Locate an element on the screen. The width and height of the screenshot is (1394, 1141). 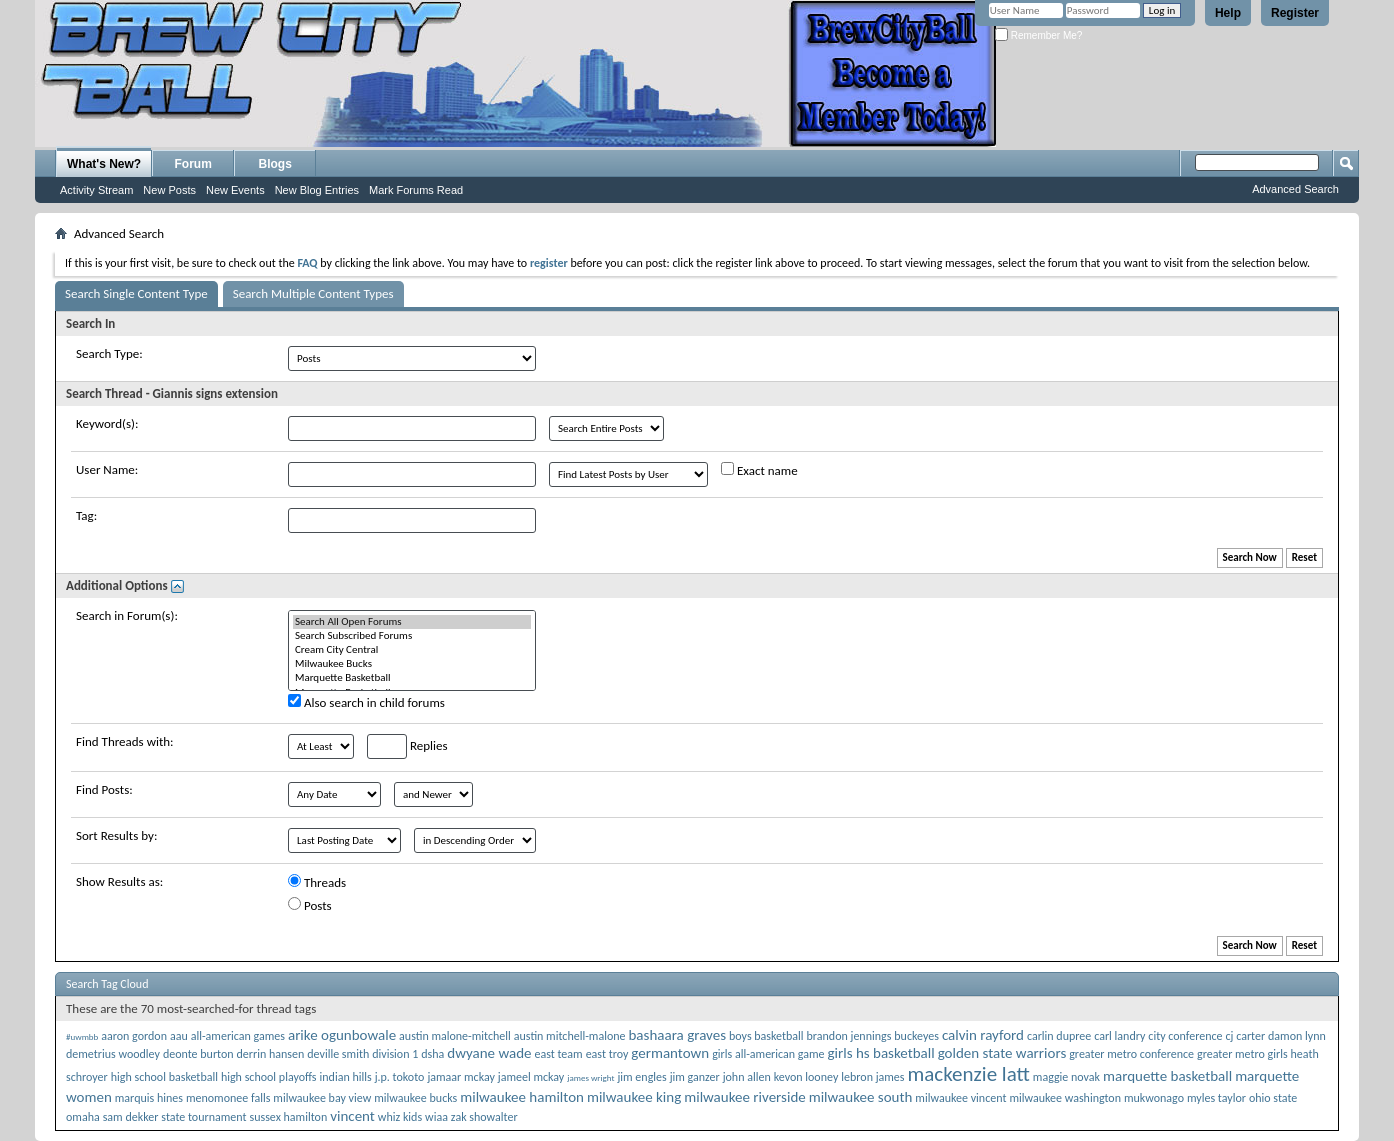
Find Posts: is located at coordinates (104, 789).